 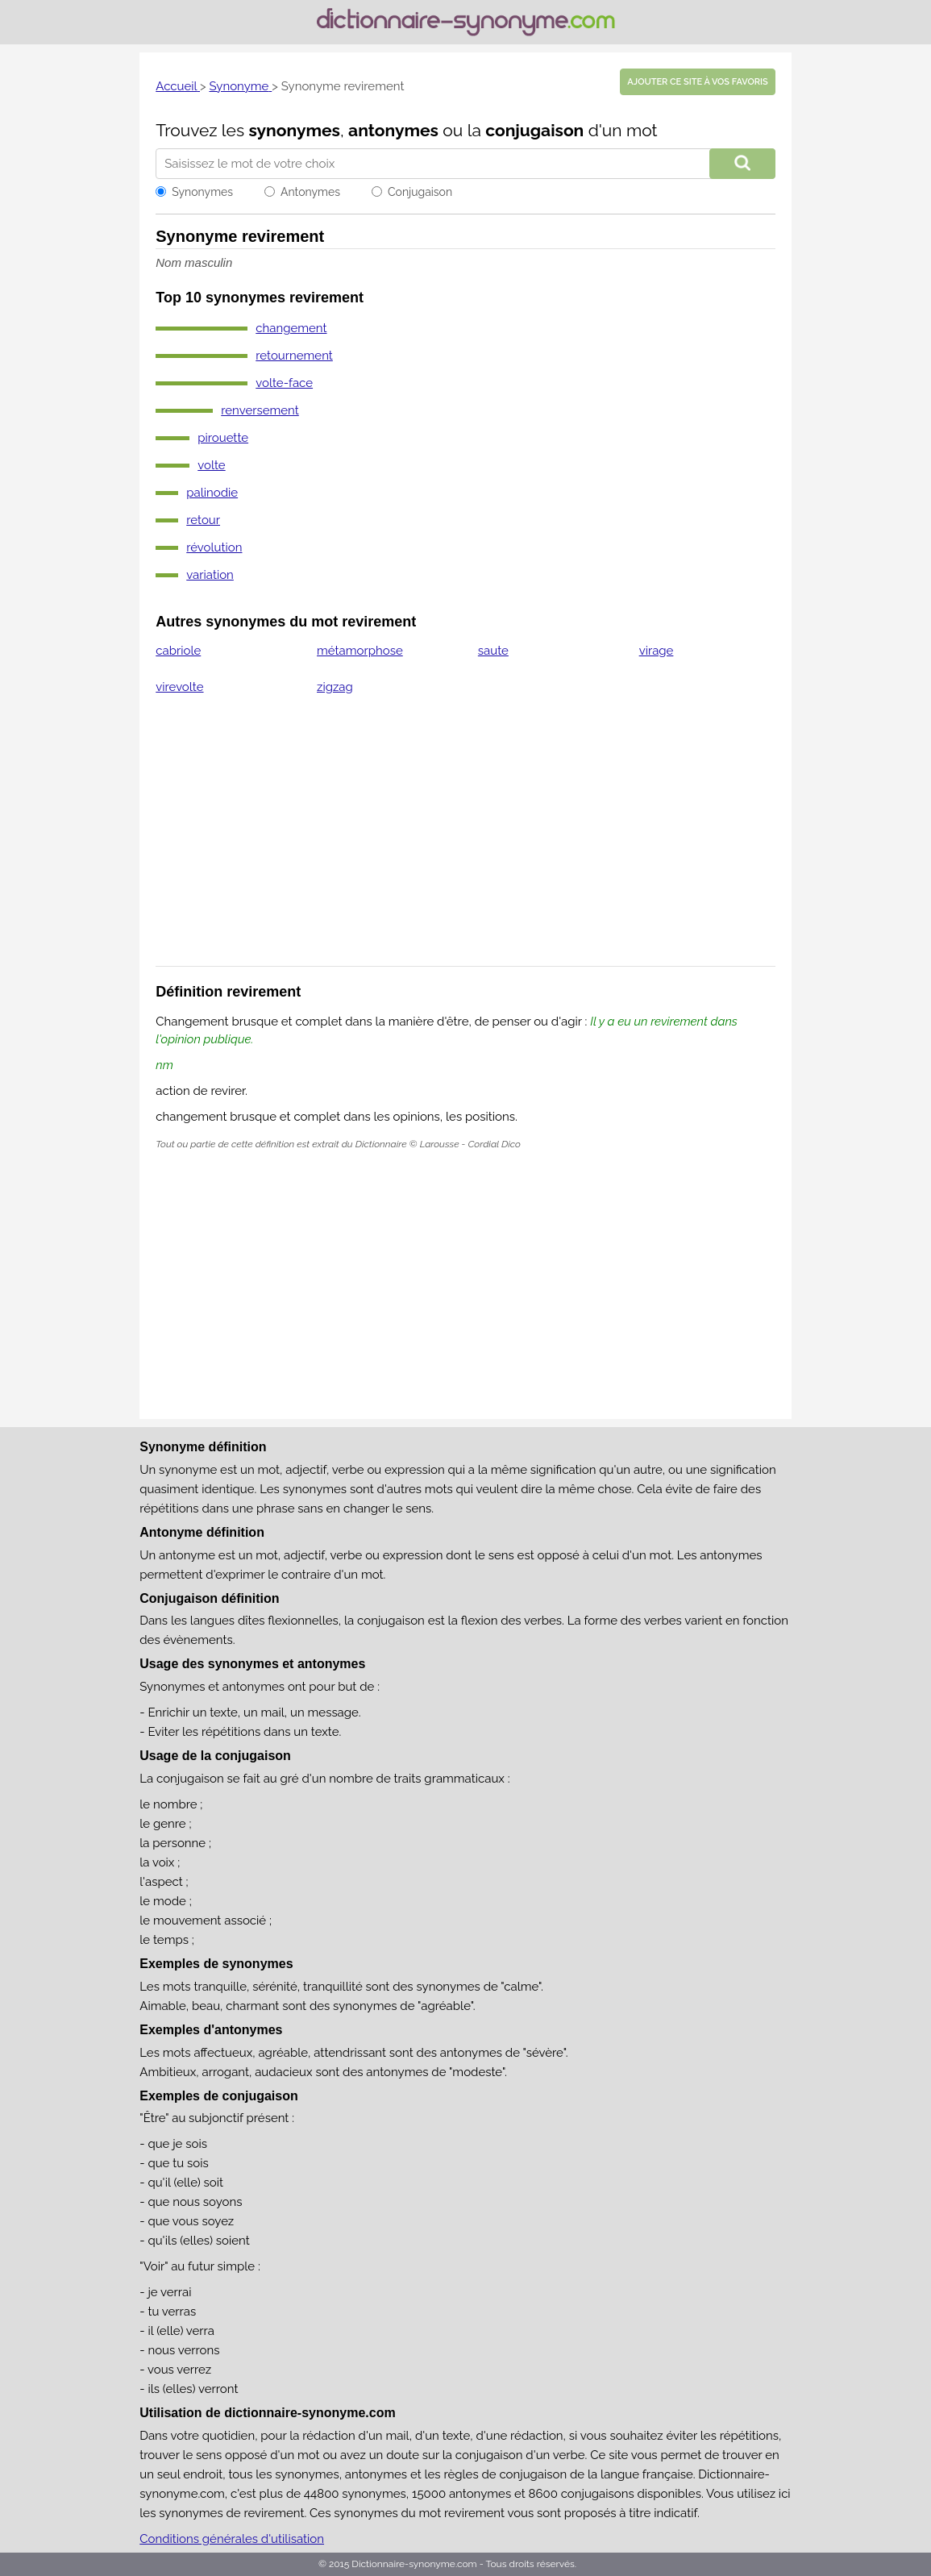 I want to click on cabriole, so click(x=178, y=650).